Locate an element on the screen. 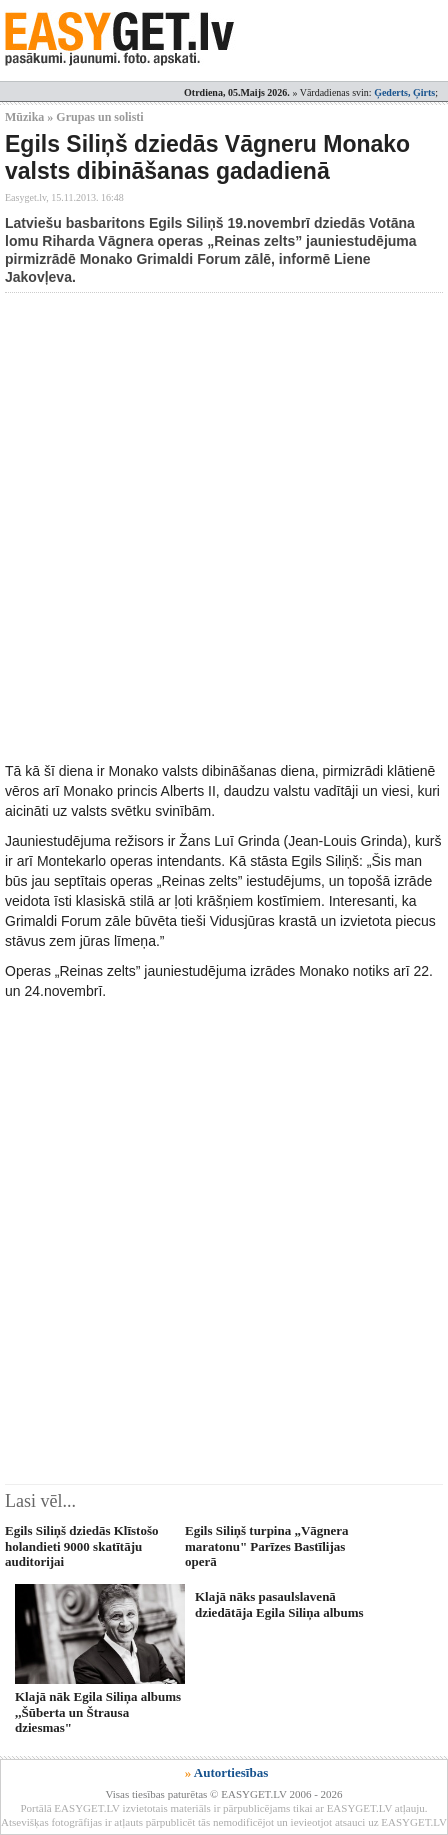 The width and height of the screenshot is (448, 1835). Egils Siliņš turpina „Vāgnera maratonu" Parīzes Bastīlijas operā is located at coordinates (267, 1546).